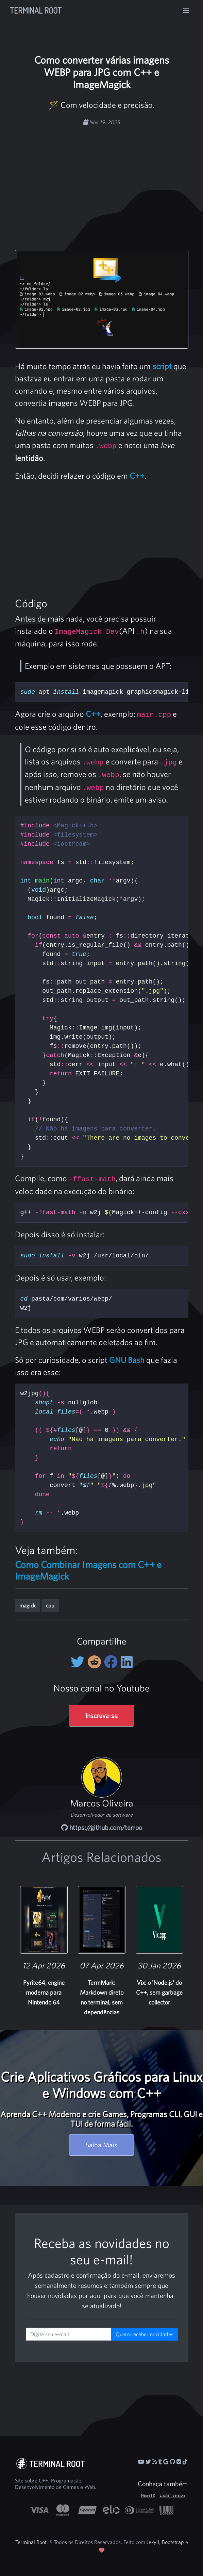  Describe the element at coordinates (159, 1992) in the screenshot. I see `Vix: o 'Node.js' do C++, sem garbage collector` at that location.